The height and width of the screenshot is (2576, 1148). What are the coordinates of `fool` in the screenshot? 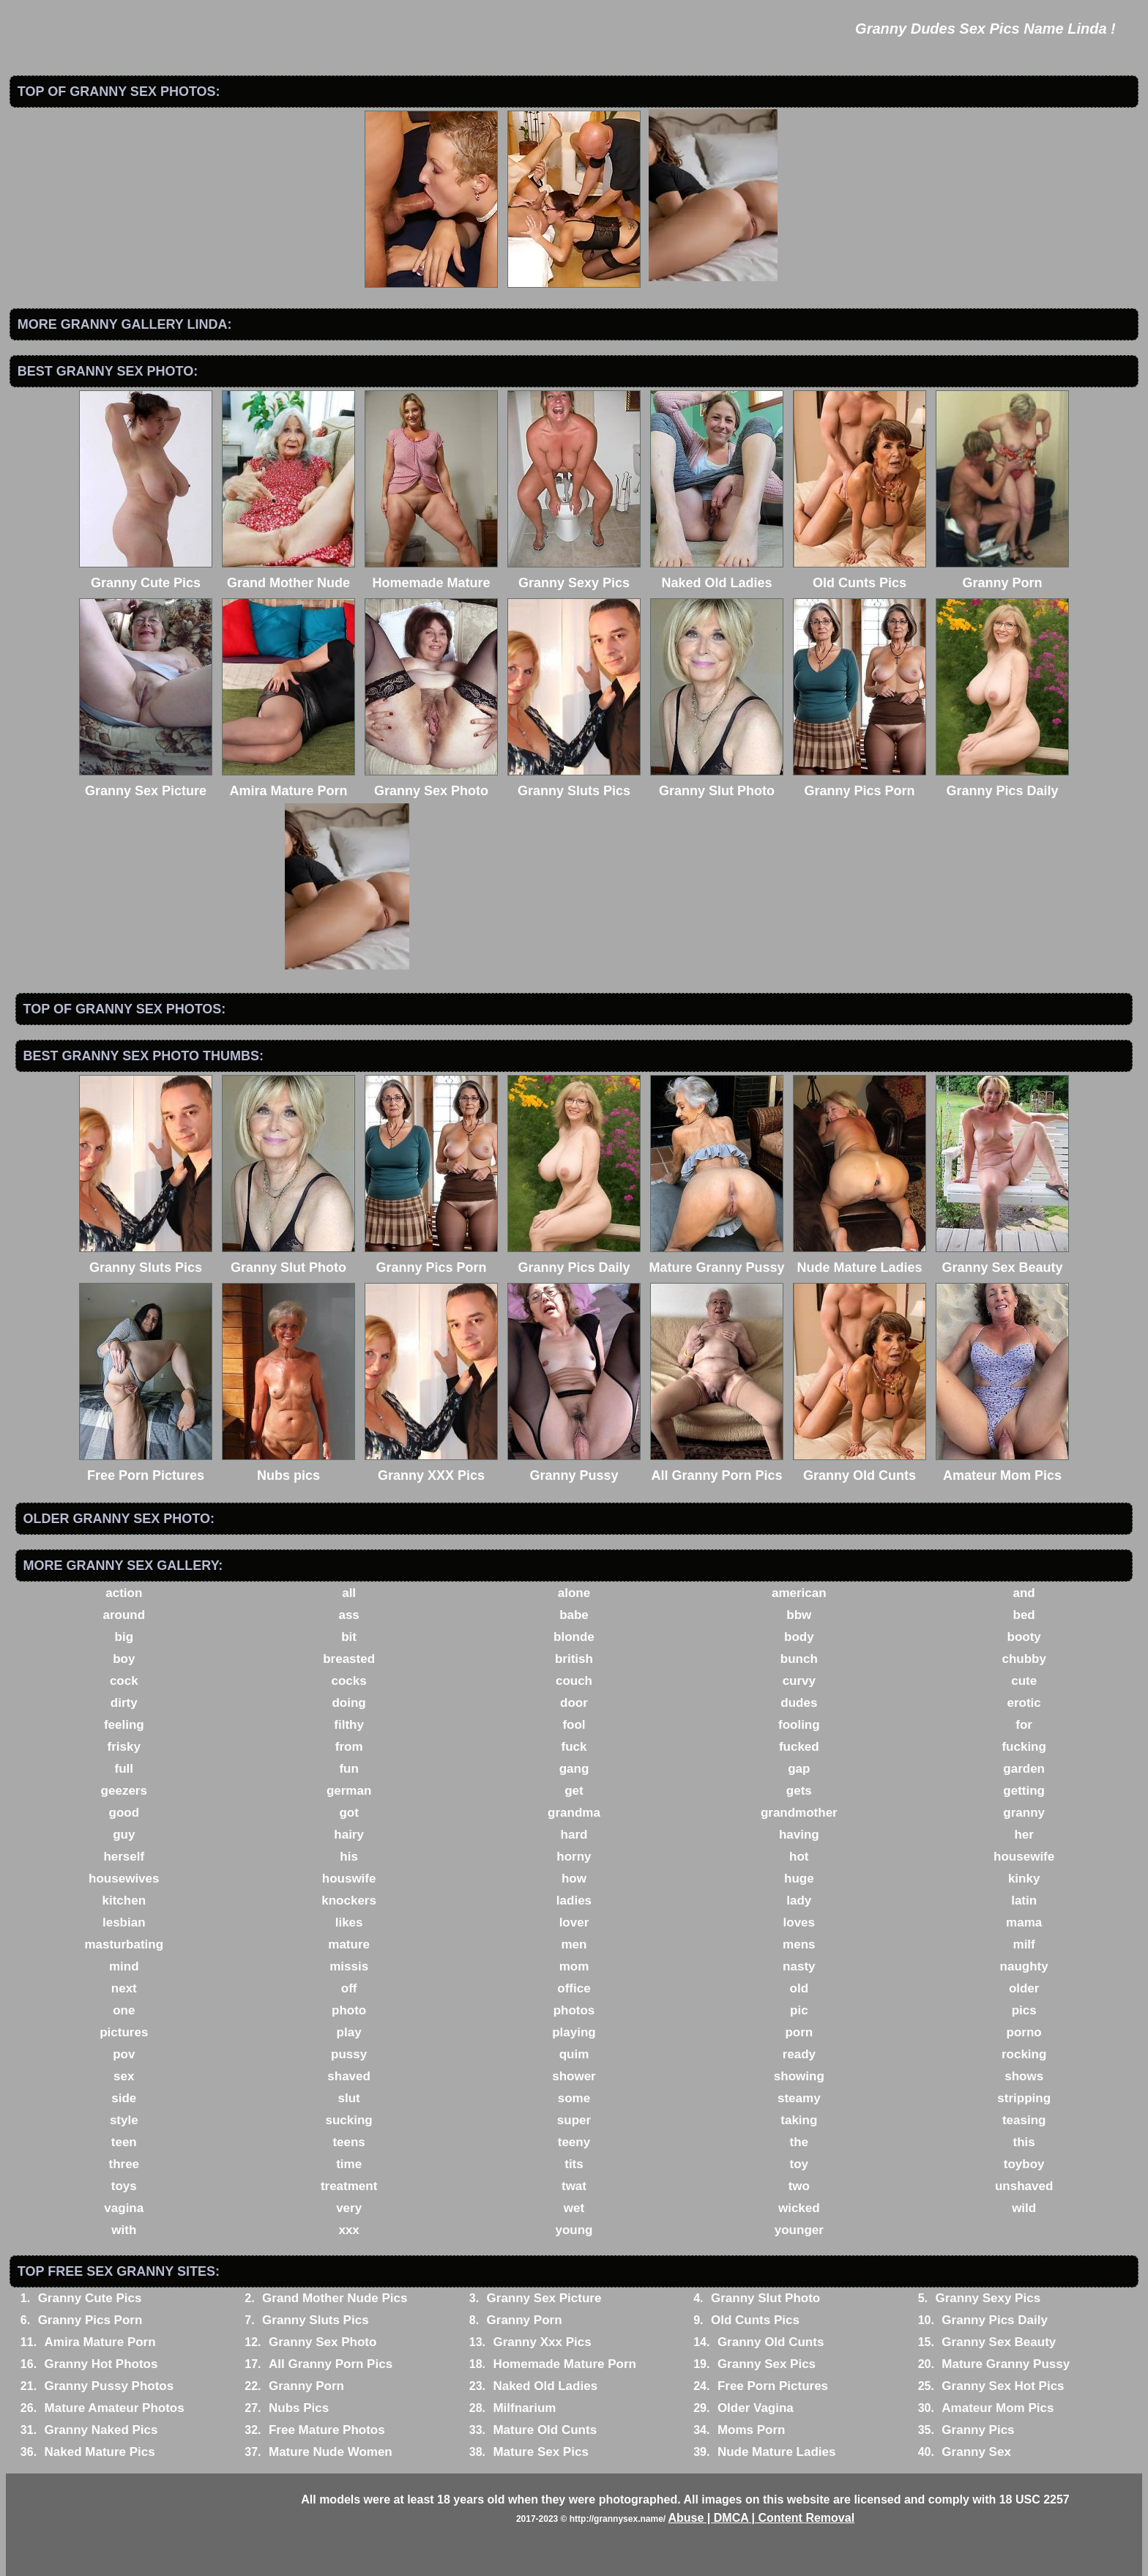 It's located at (573, 1725).